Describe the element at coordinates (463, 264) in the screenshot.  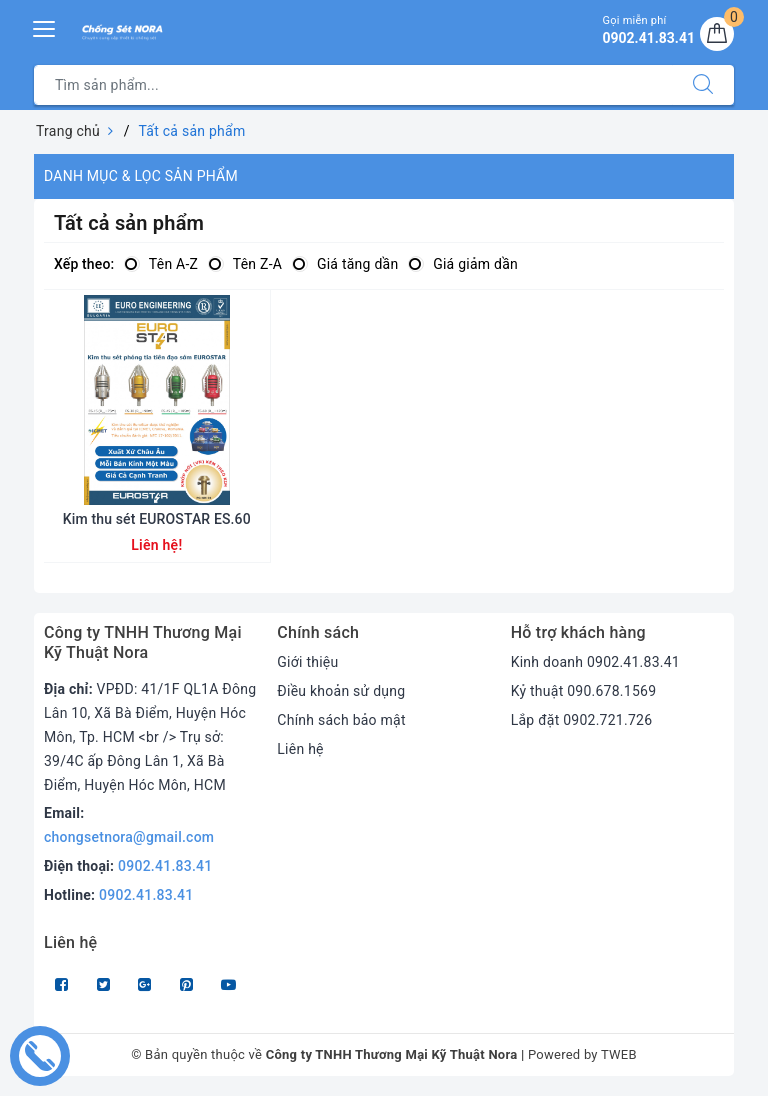
I see `Giá giảm dần` at that location.